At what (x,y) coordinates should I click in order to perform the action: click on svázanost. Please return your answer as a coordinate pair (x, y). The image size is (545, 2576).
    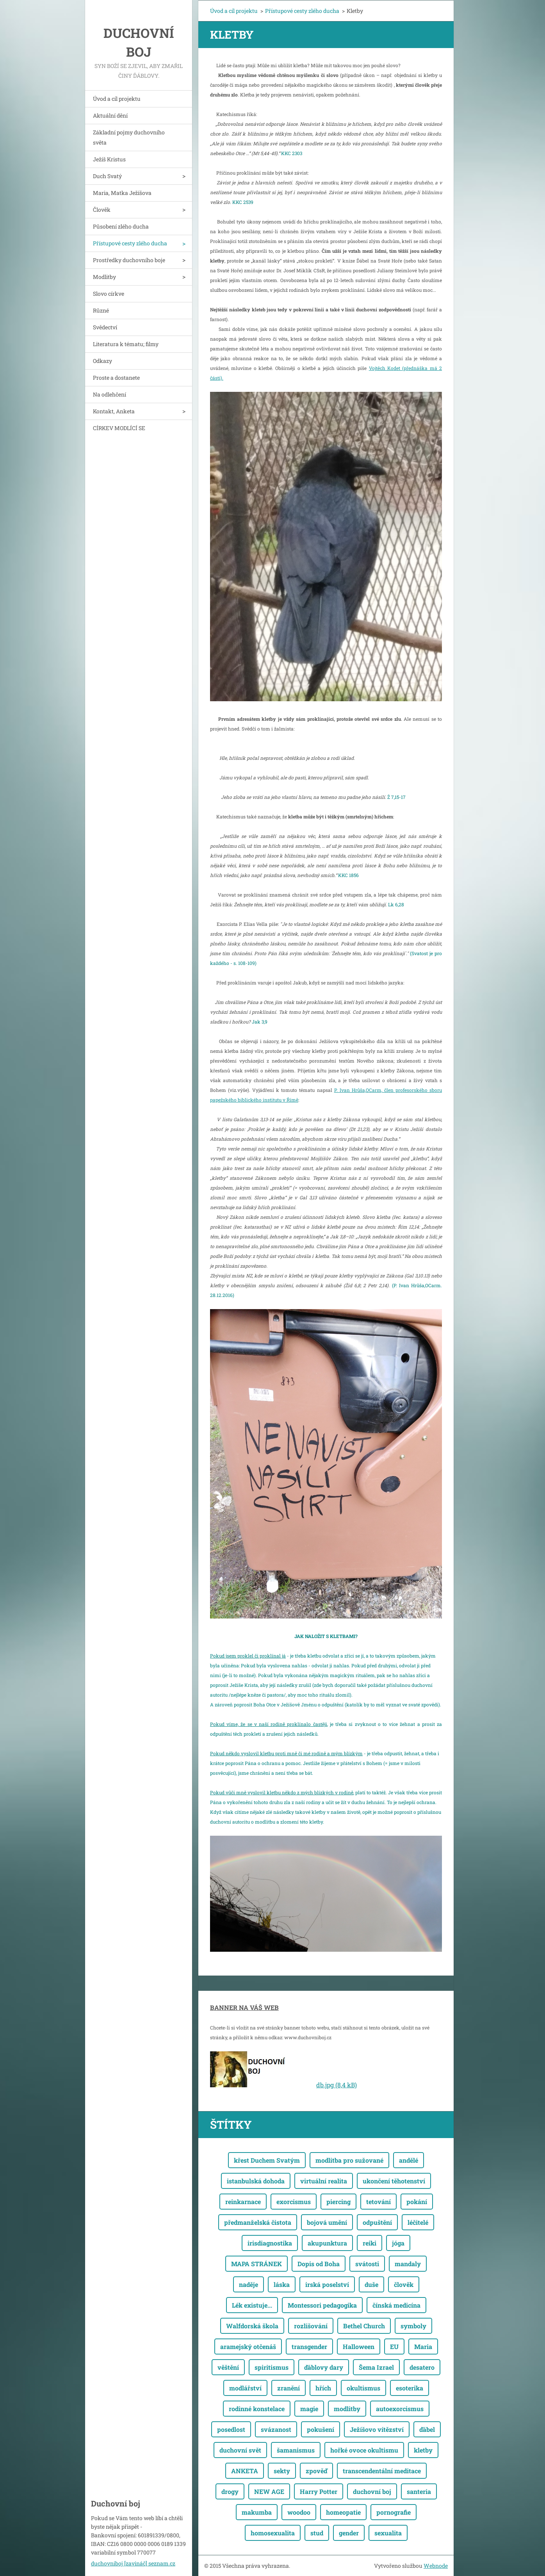
    Looking at the image, I should click on (276, 2429).